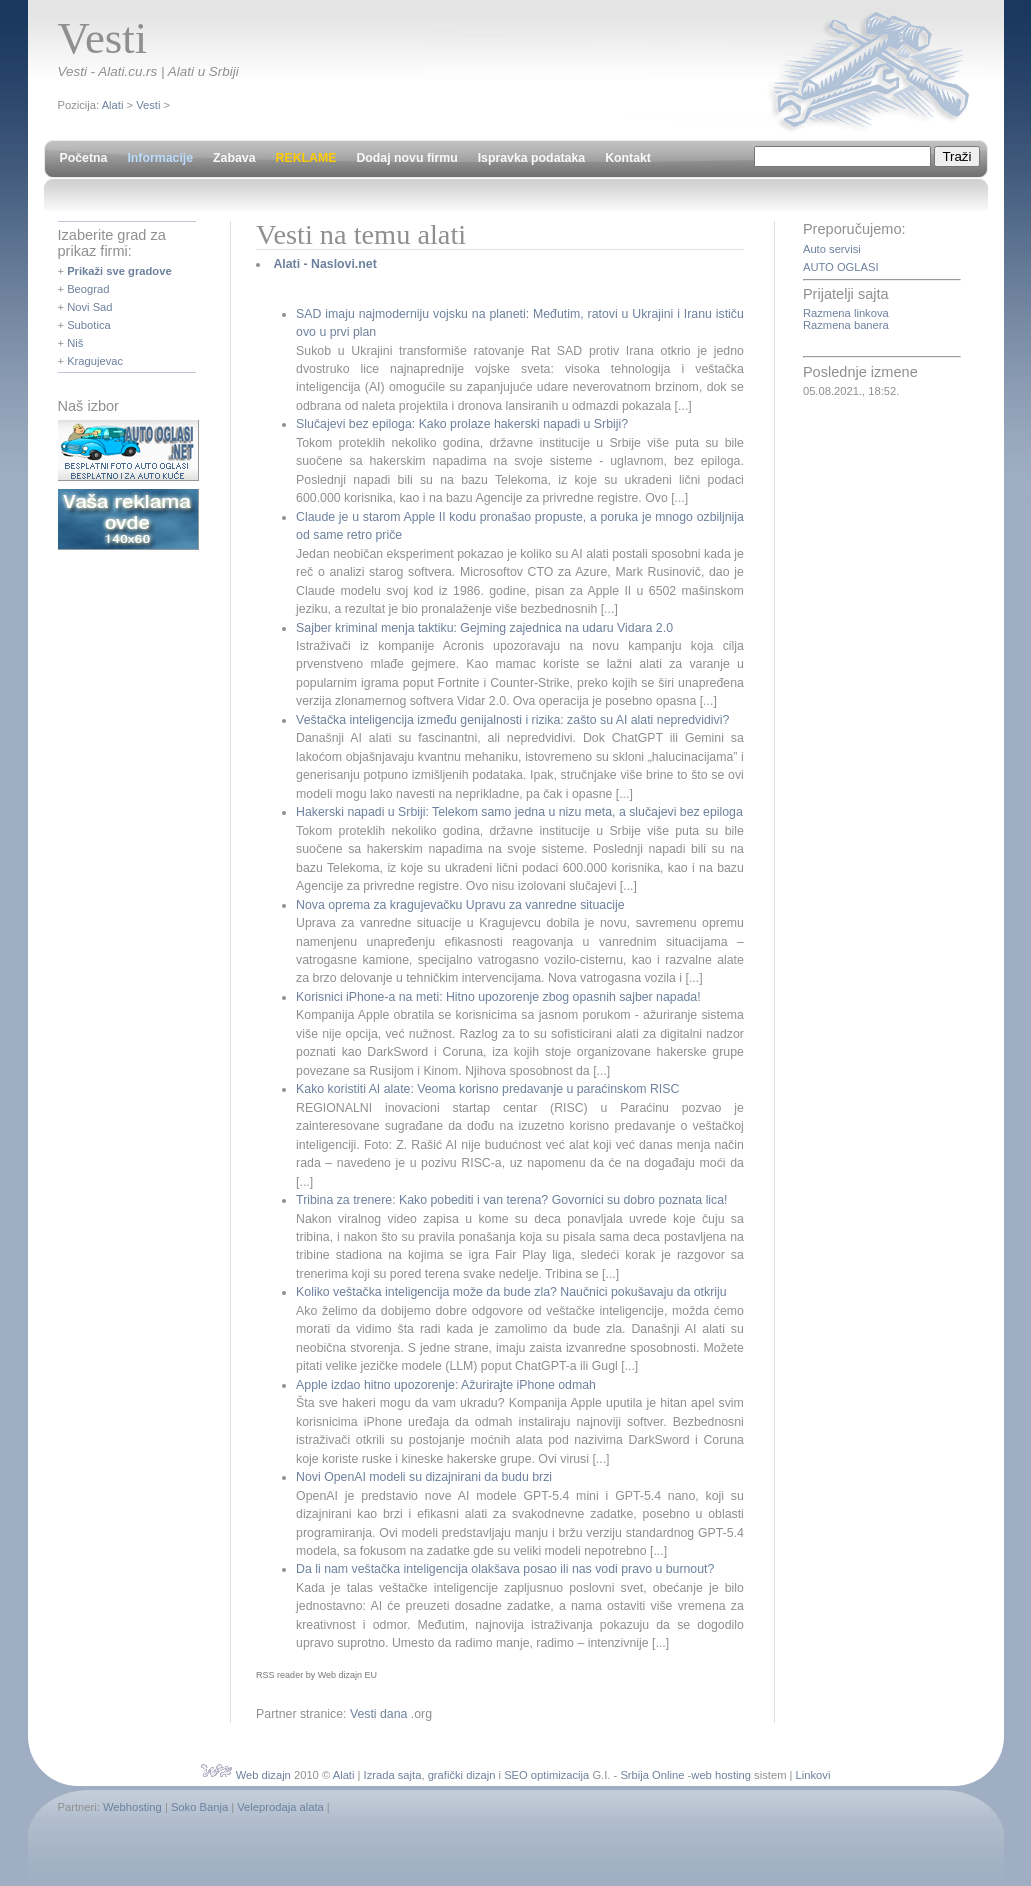 This screenshot has height=1886, width=1031. What do you see at coordinates (89, 307) in the screenshot?
I see `Novi Sad` at bounding box center [89, 307].